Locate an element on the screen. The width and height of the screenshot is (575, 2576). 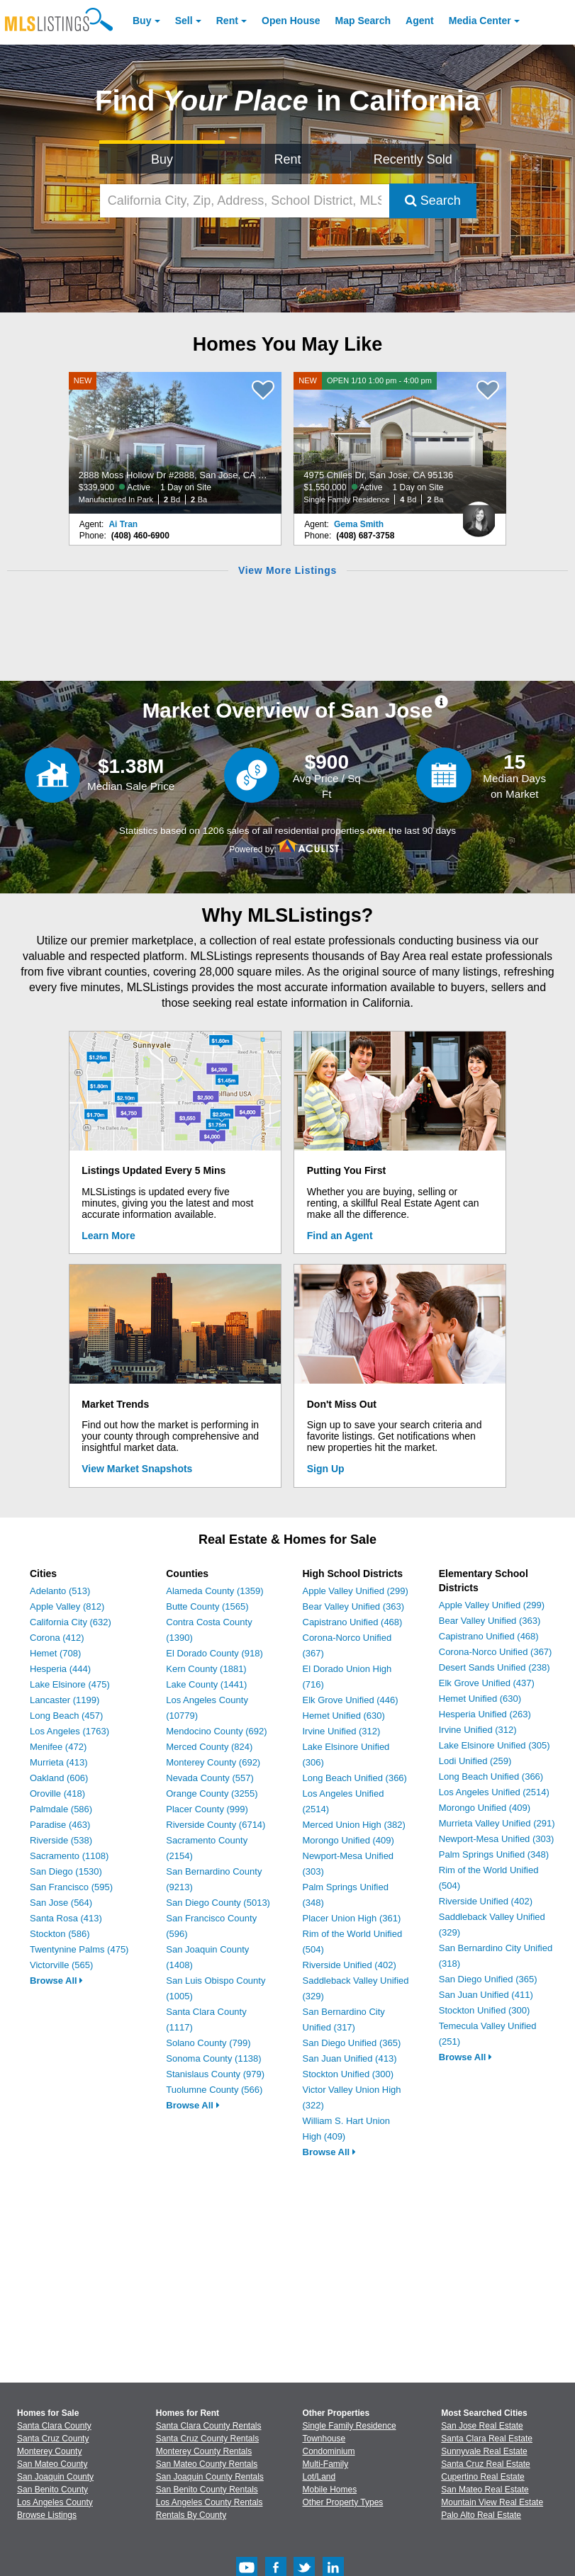
Twentynine Palms (475) is located at coordinates (79, 1949).